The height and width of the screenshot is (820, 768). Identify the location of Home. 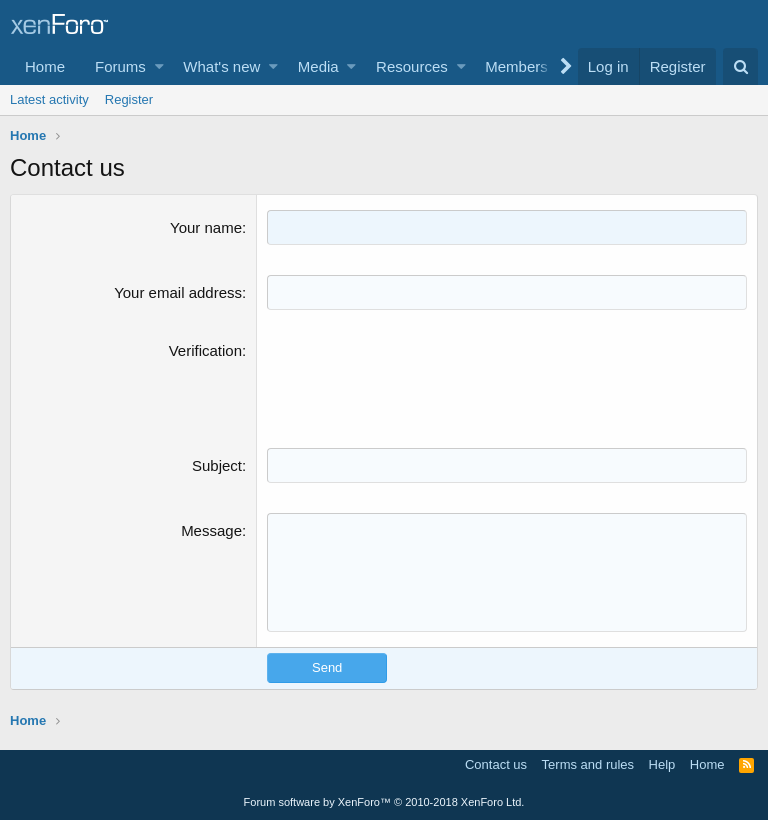
(45, 66).